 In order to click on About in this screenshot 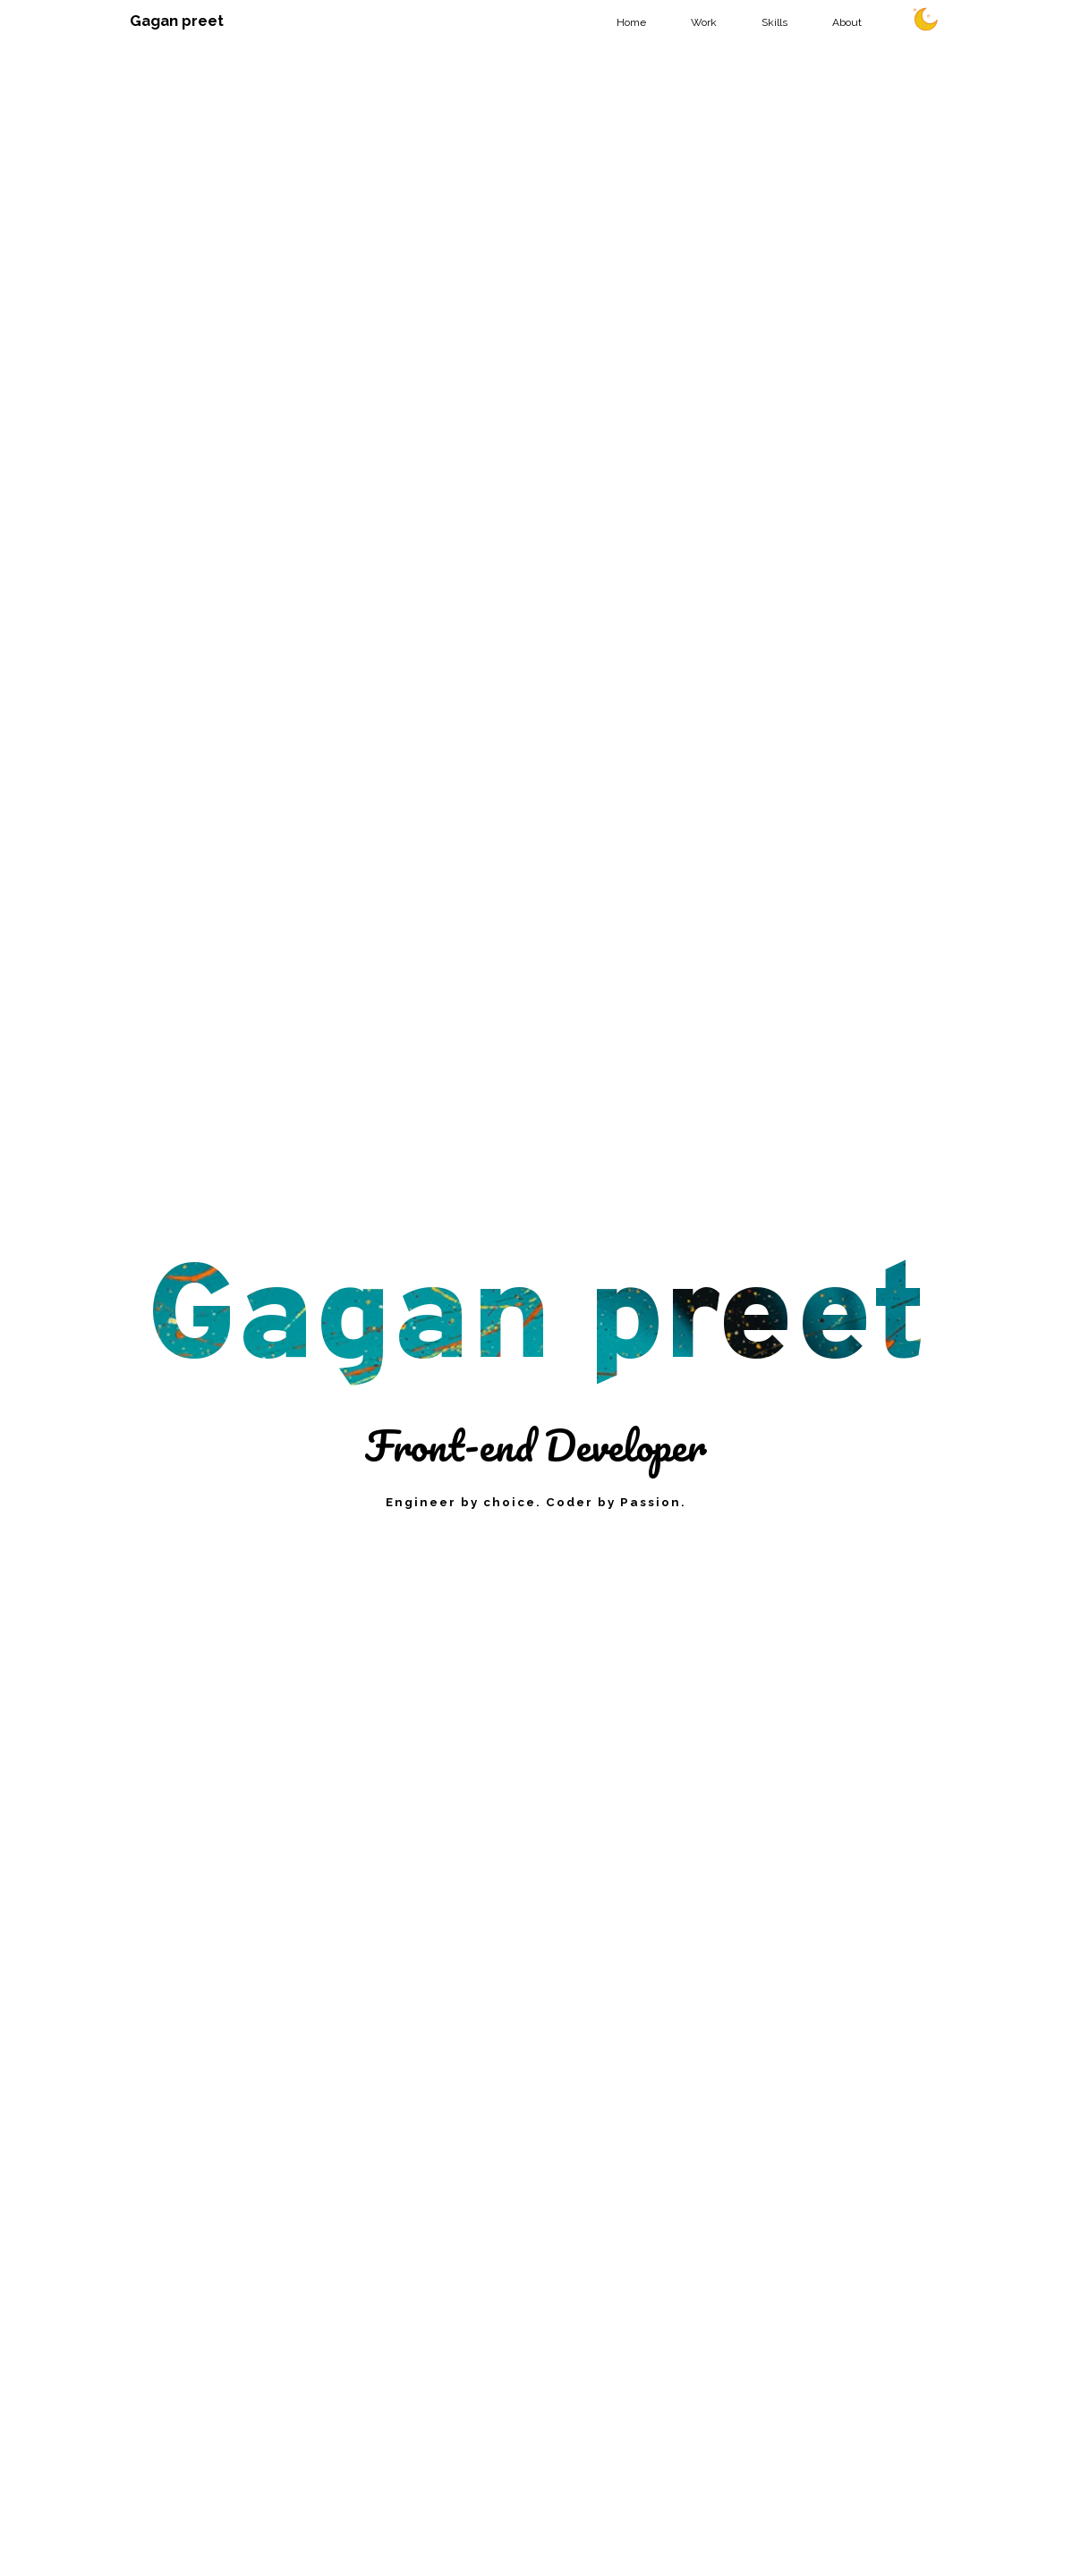, I will do `click(847, 22)`.